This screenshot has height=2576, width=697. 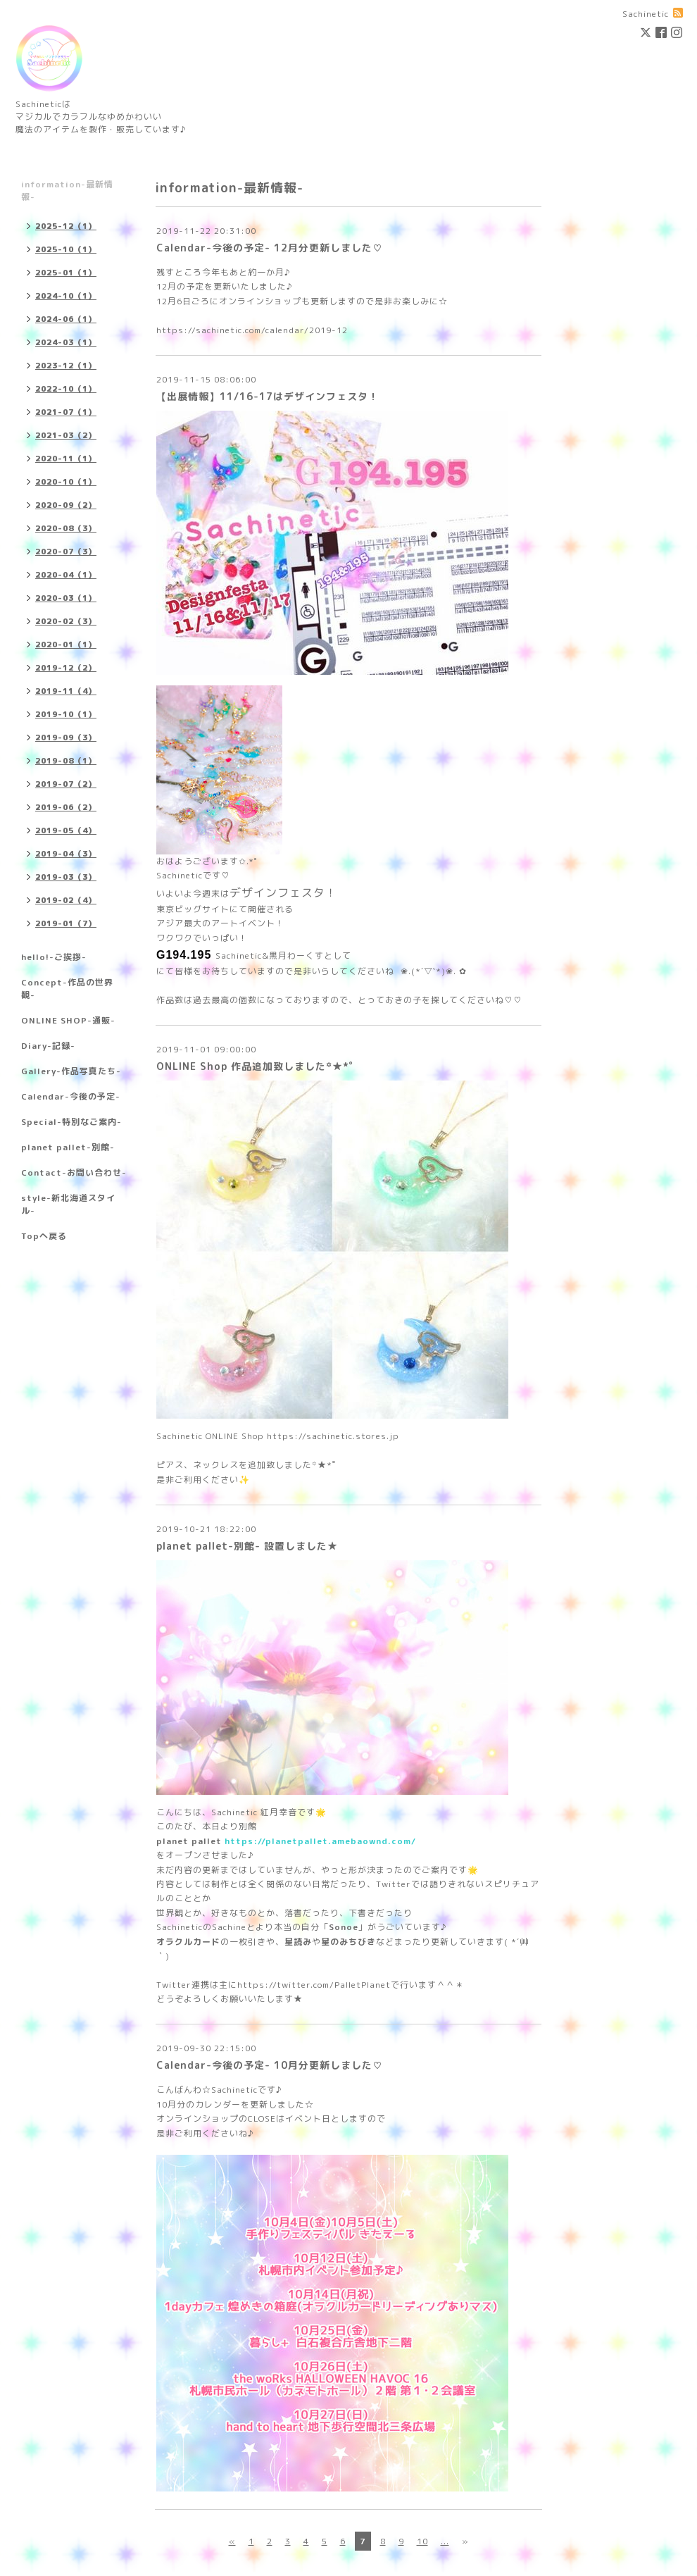 What do you see at coordinates (247, 1546) in the screenshot?
I see `planet pallet-別館- 設置しました★` at bounding box center [247, 1546].